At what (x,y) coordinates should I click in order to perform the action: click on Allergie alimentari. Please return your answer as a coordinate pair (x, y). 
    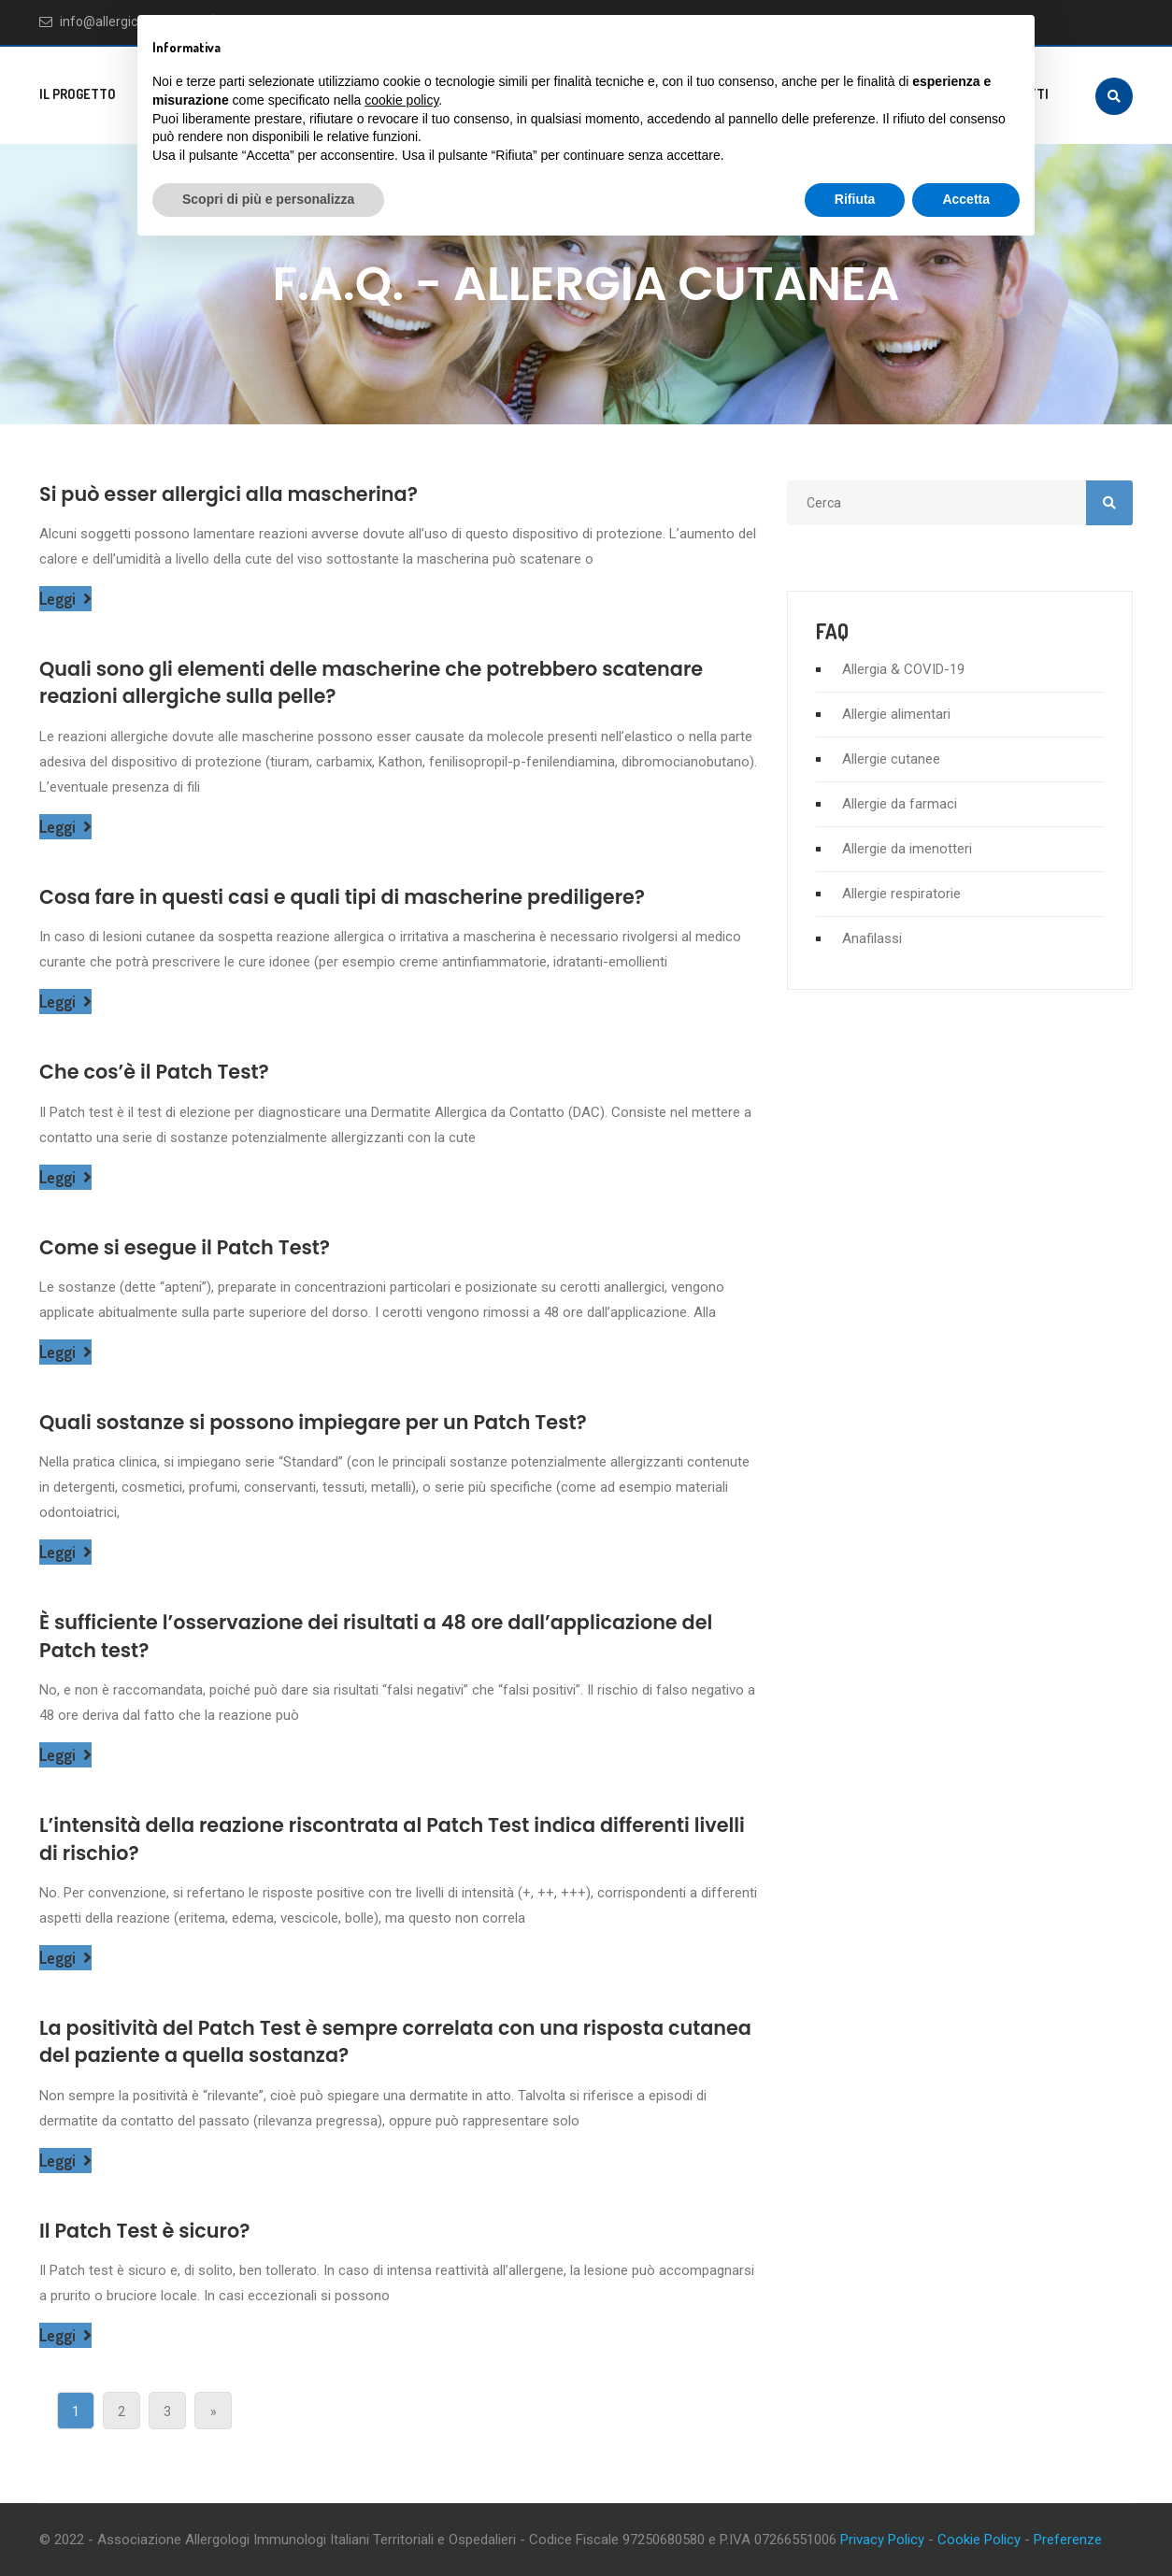
    Looking at the image, I should click on (896, 714).